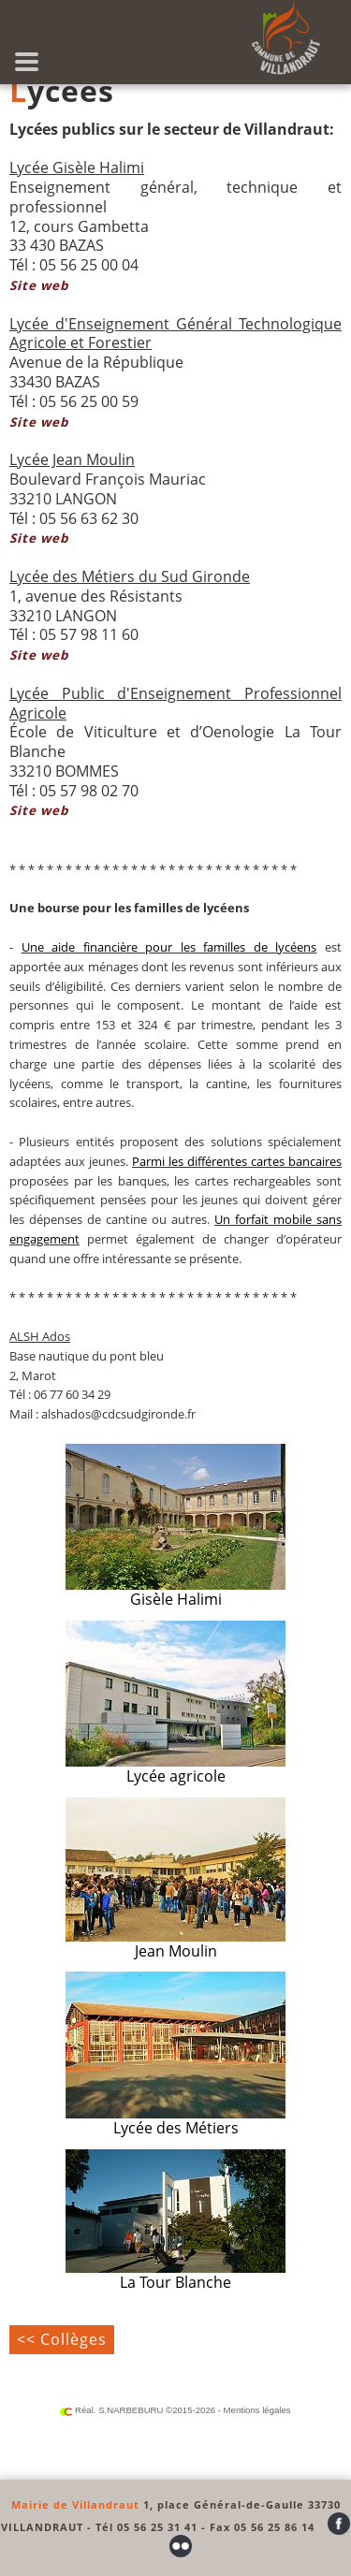  Describe the element at coordinates (62, 2339) in the screenshot. I see `<< Collèges` at that location.